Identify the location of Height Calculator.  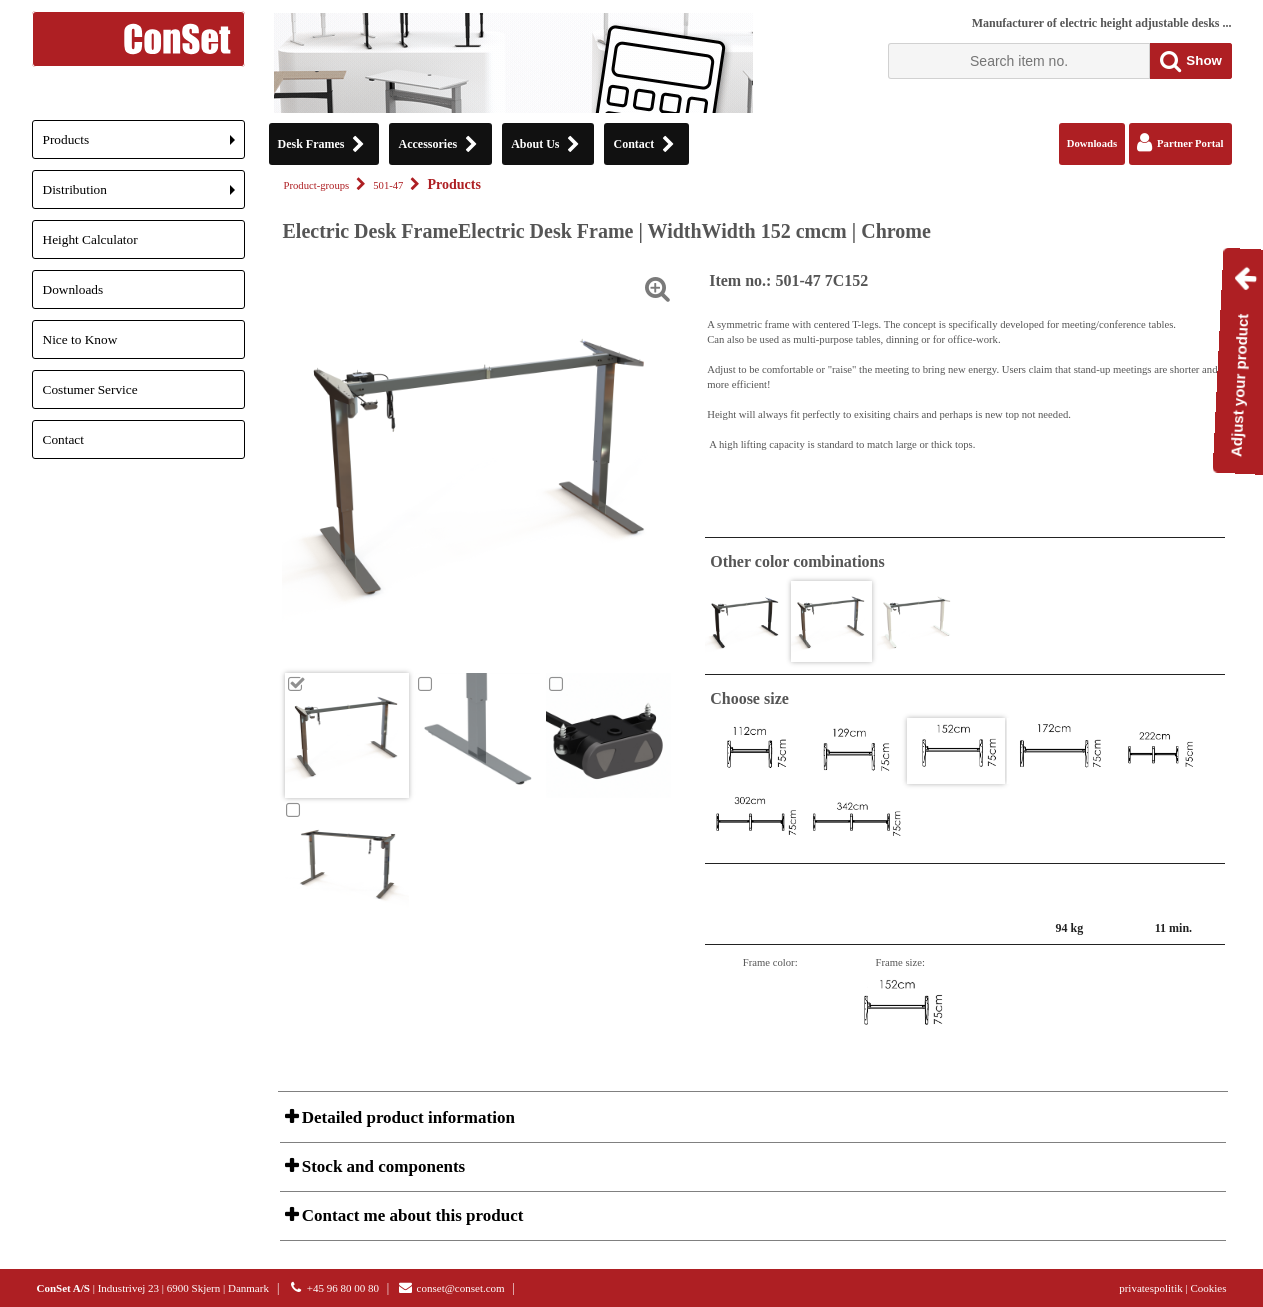
(90, 239).